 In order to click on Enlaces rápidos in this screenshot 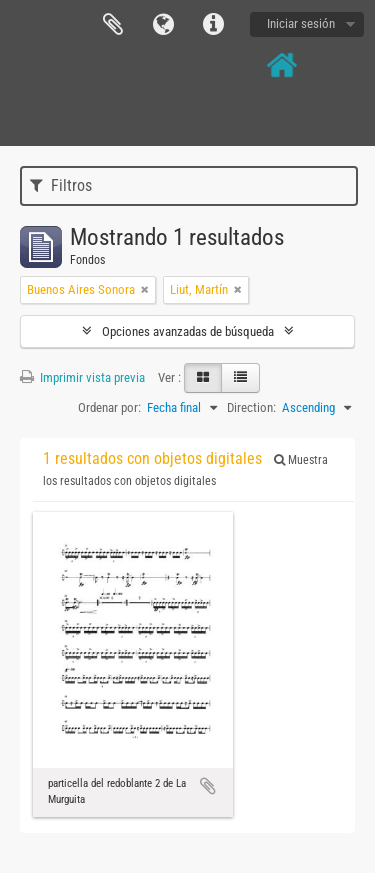, I will do `click(213, 25)`.